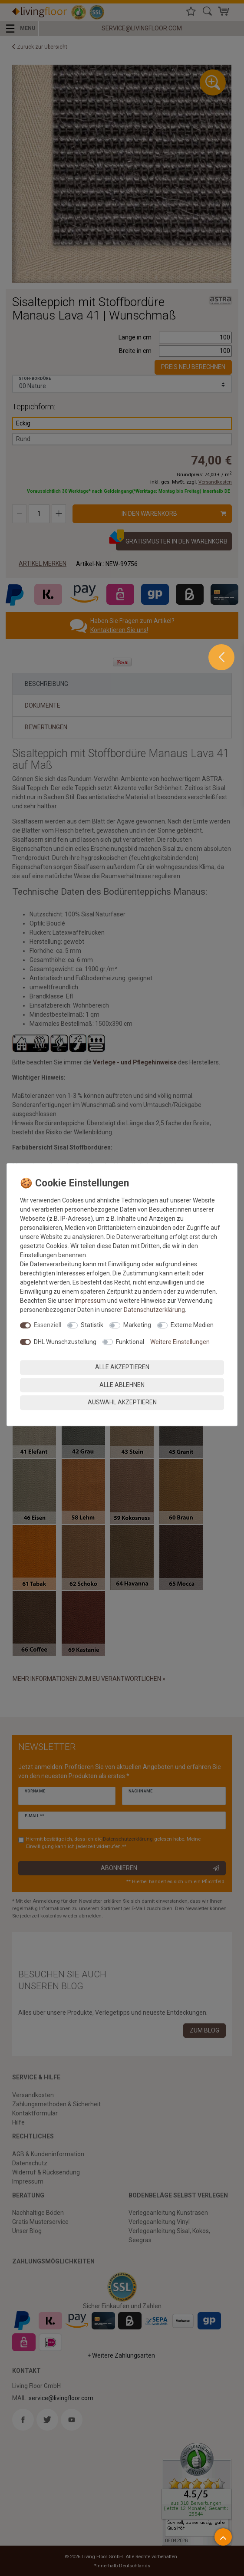 This screenshot has height=2576, width=244. I want to click on Weitere Einstellungen, so click(180, 1341).